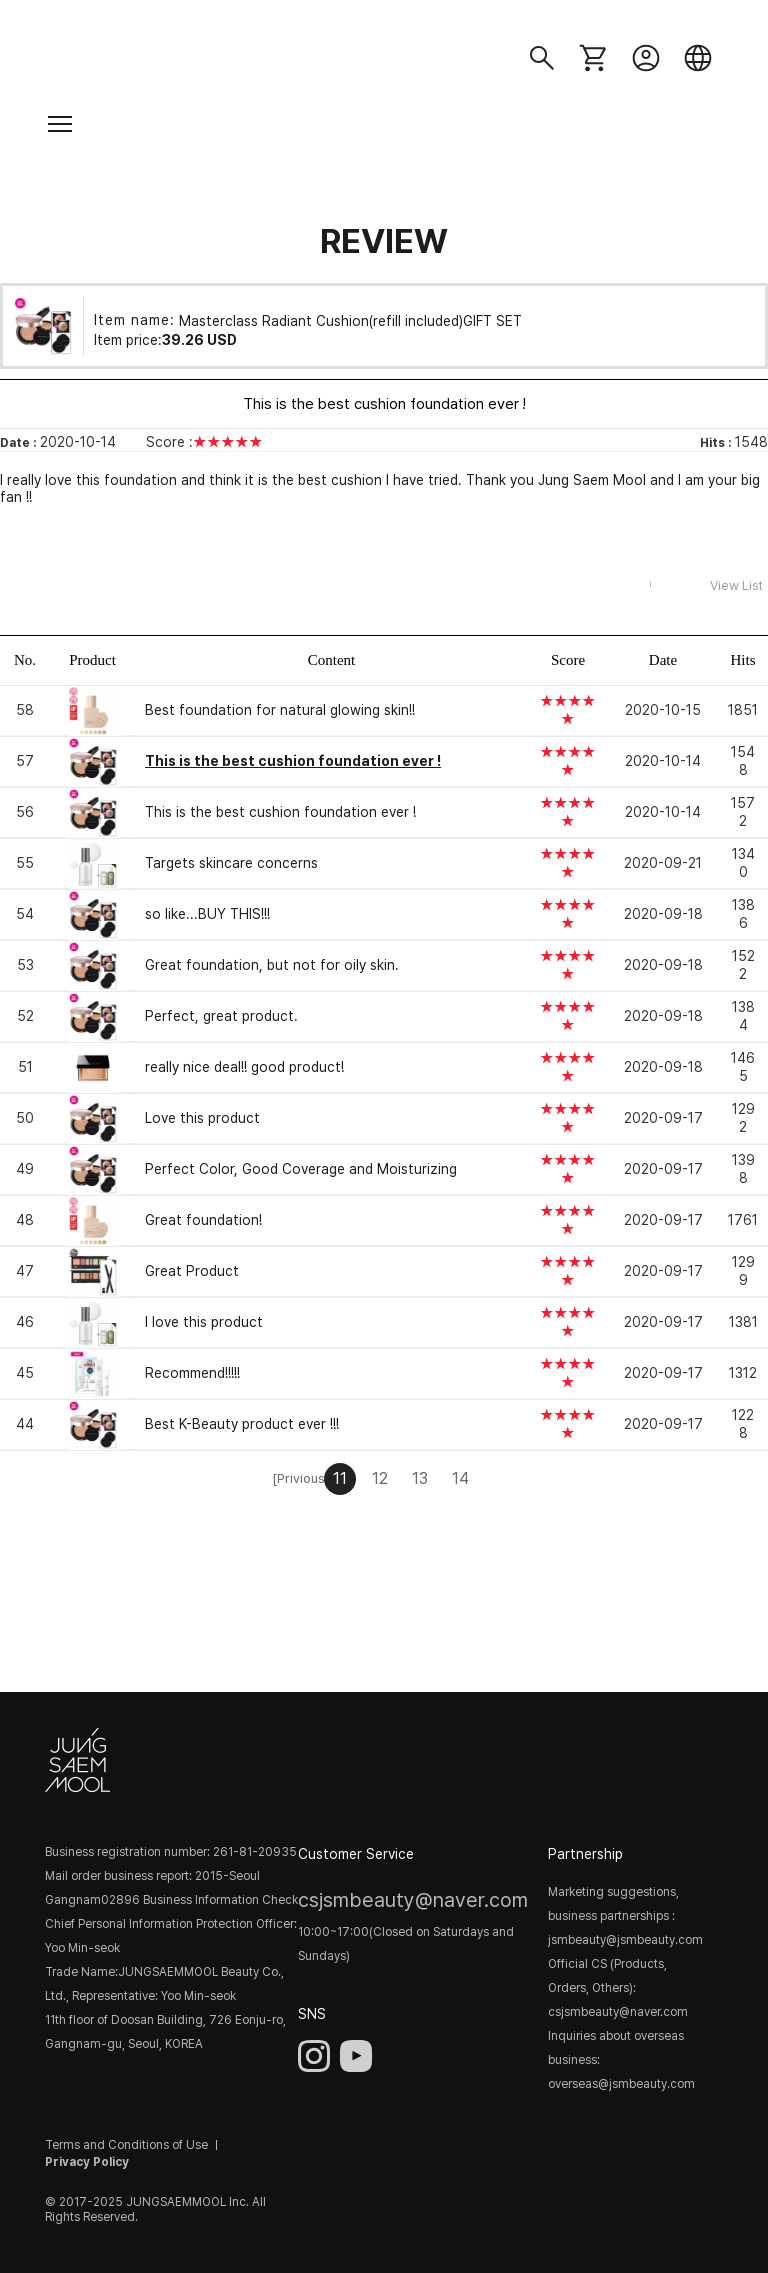 The width and height of the screenshot is (768, 2273). I want to click on Recommend!!!!!, so click(192, 1373).